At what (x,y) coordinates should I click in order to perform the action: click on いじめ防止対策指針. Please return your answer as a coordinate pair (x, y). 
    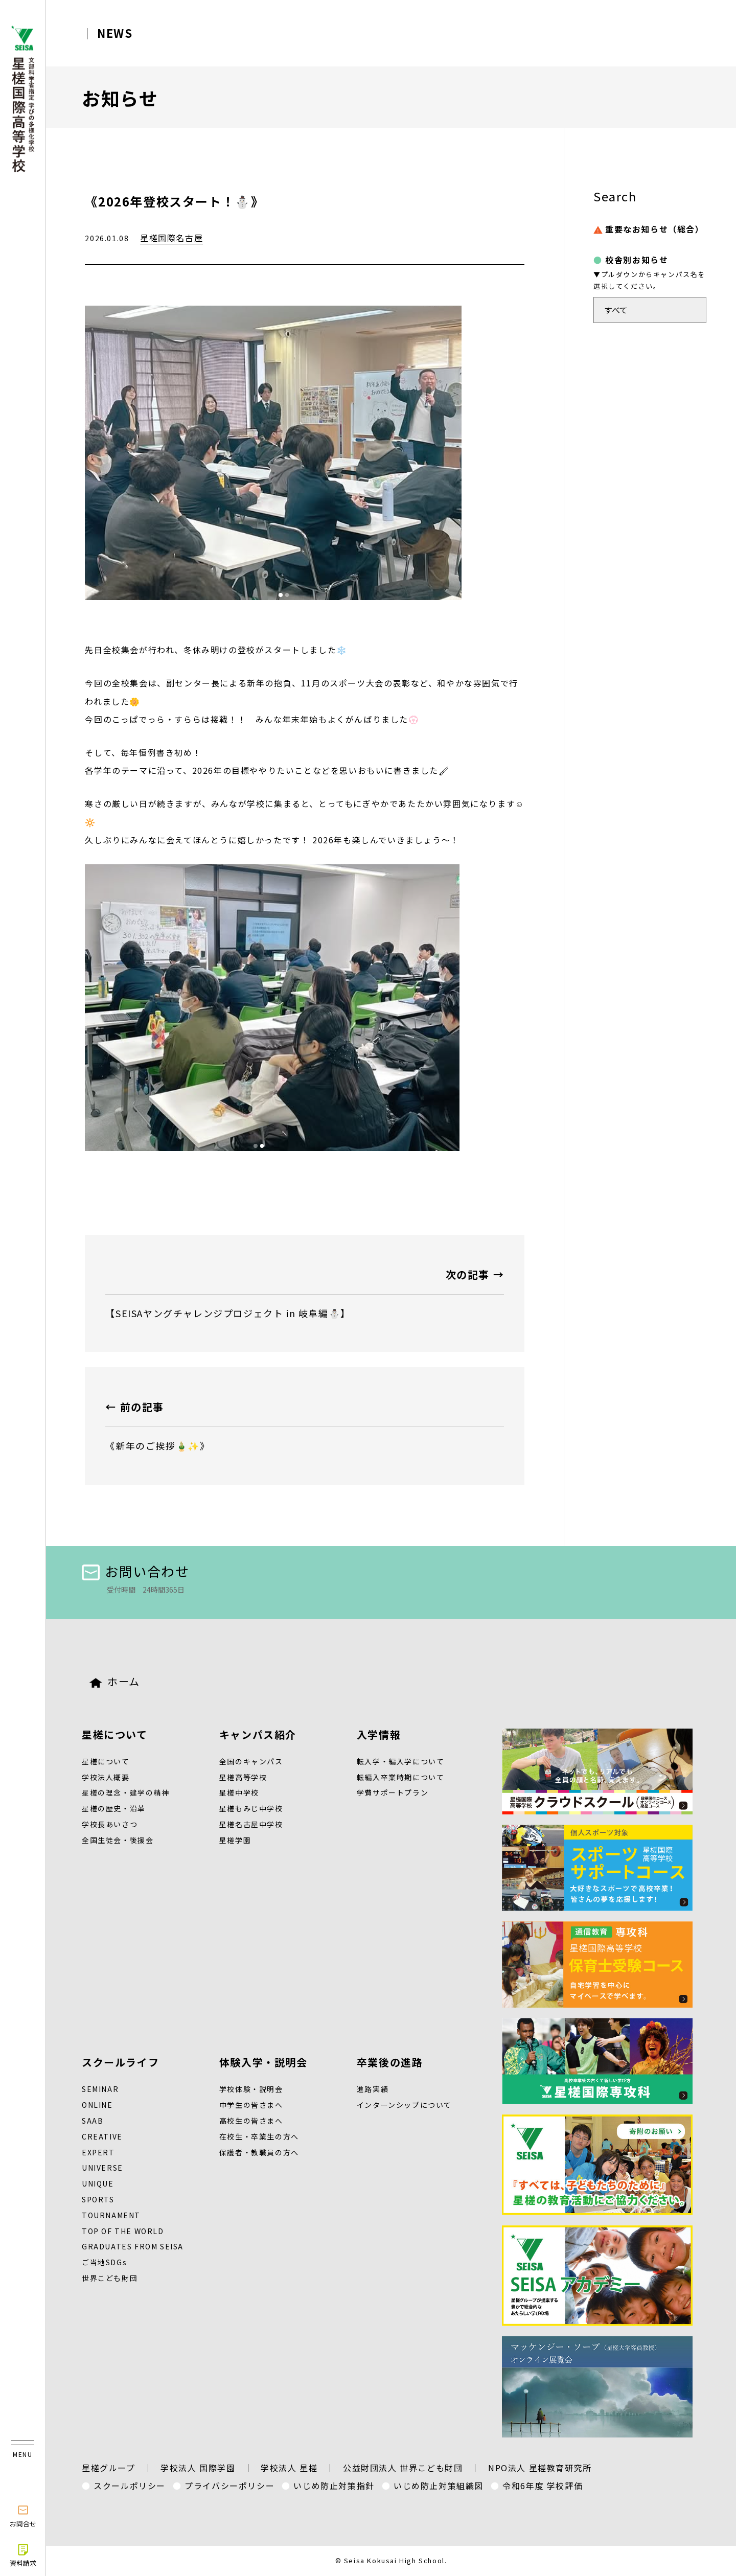
    Looking at the image, I should click on (333, 2485).